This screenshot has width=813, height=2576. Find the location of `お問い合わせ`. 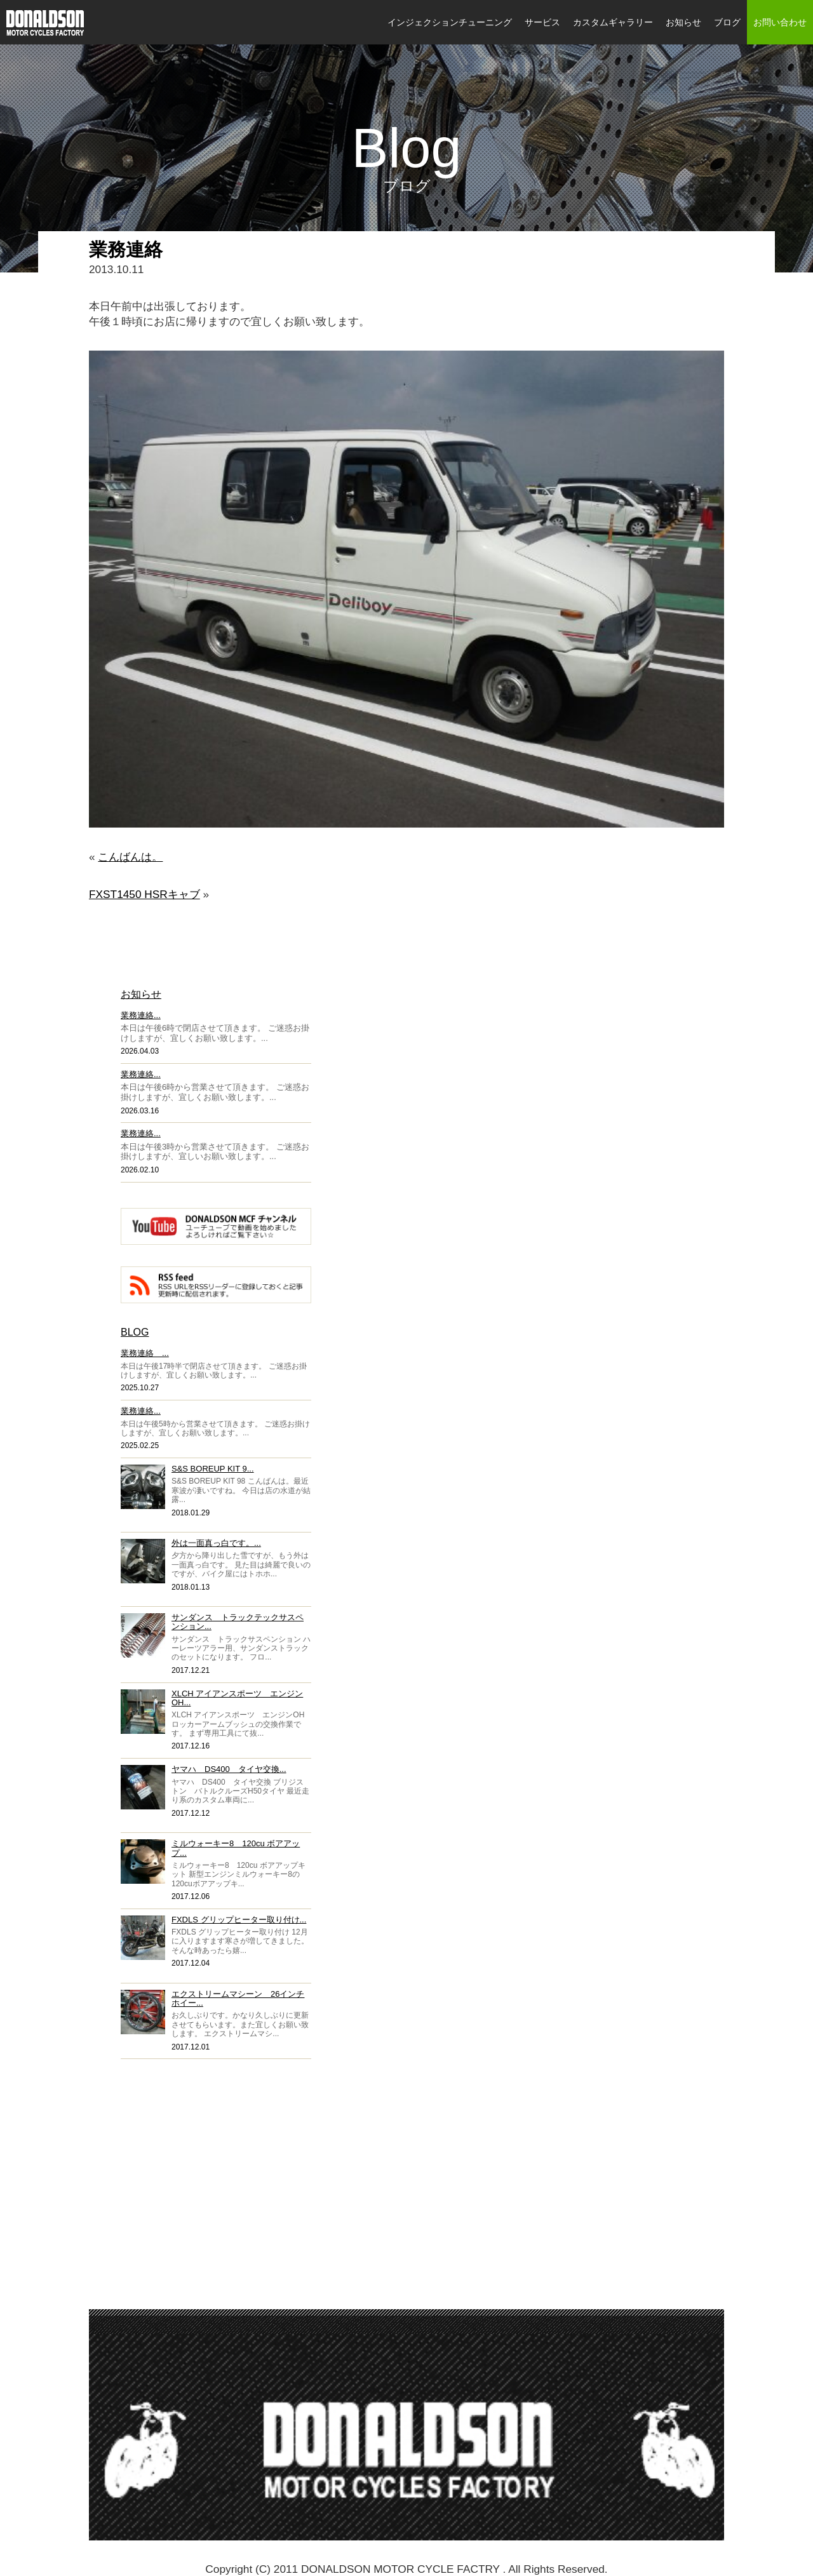

お問い合わせ is located at coordinates (780, 22).